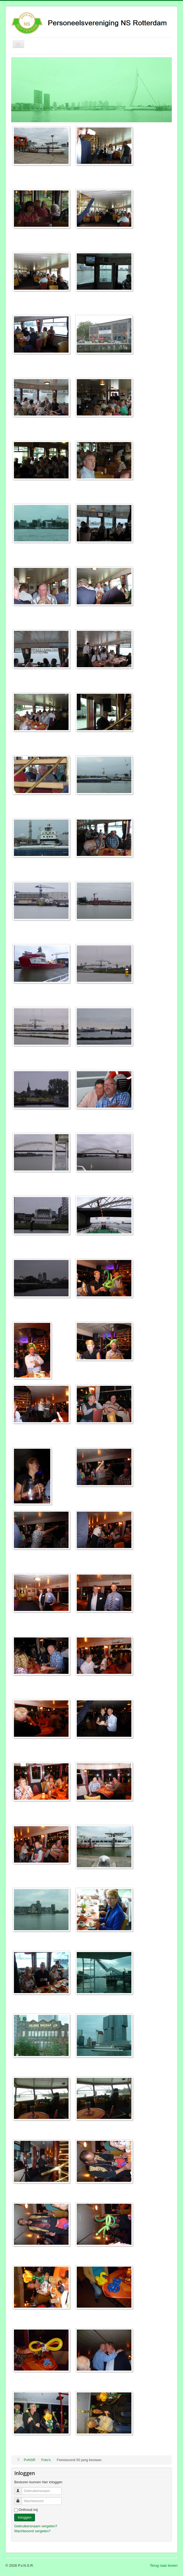 The height and width of the screenshot is (2576, 183). Describe the element at coordinates (164, 2565) in the screenshot. I see `Terug naar boven` at that location.